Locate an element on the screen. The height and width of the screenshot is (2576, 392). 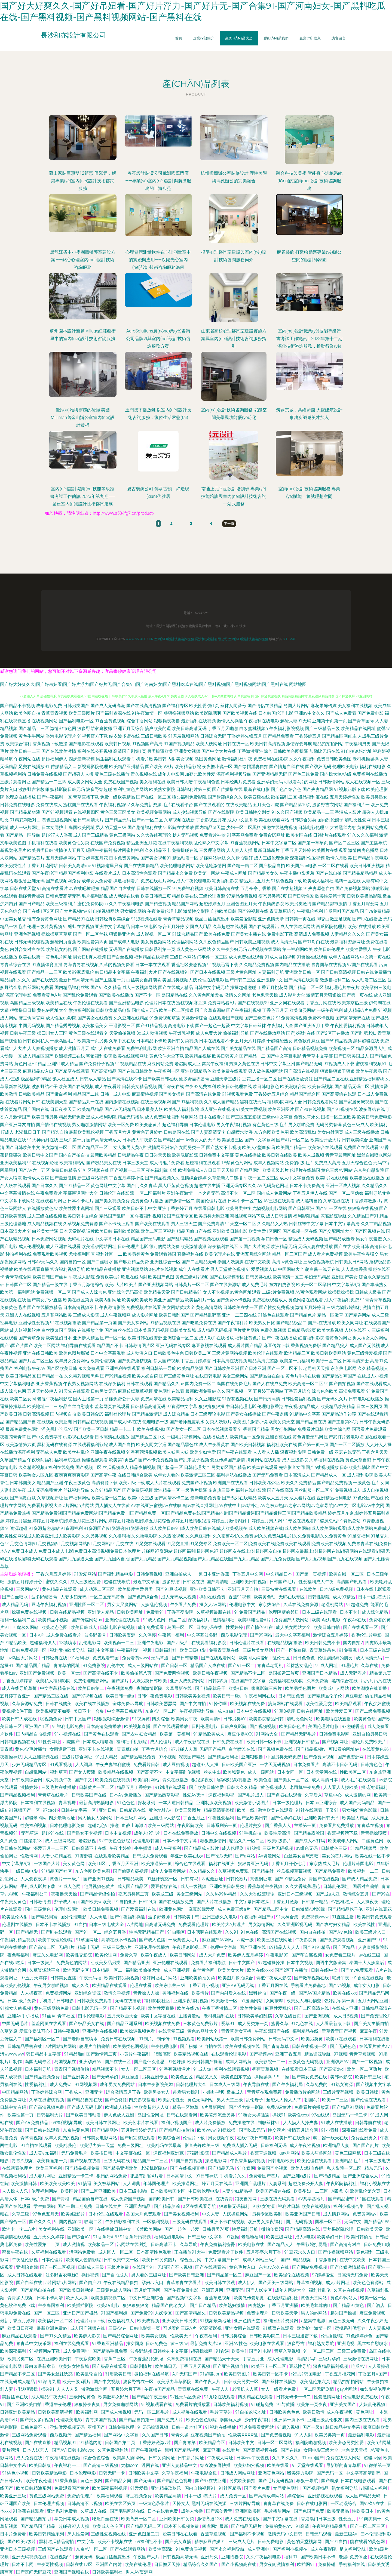
另类欧美偷拍 is located at coordinates (242, 2480).